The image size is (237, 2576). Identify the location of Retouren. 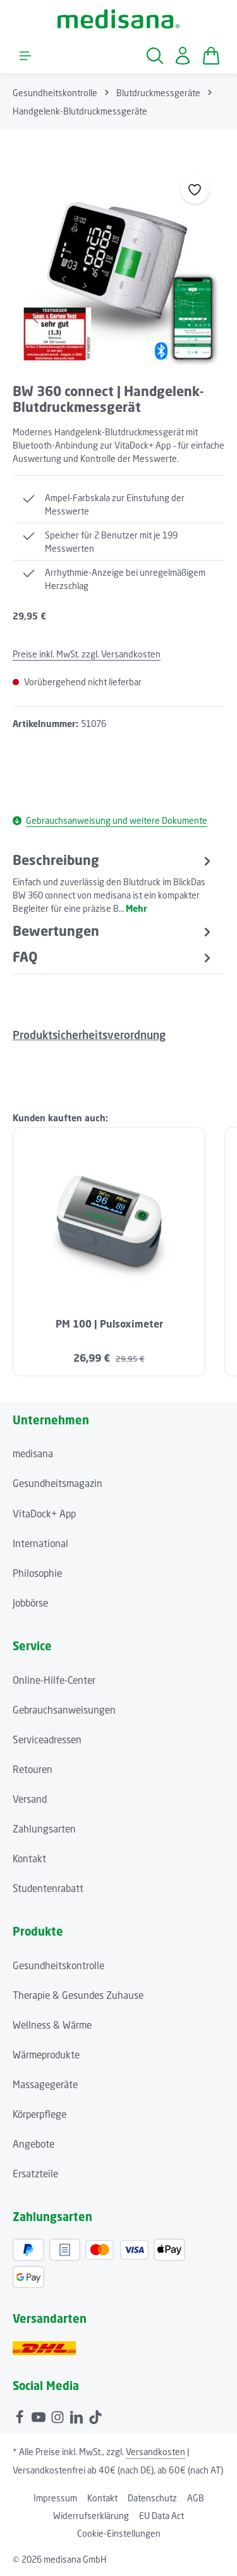
(32, 1769).